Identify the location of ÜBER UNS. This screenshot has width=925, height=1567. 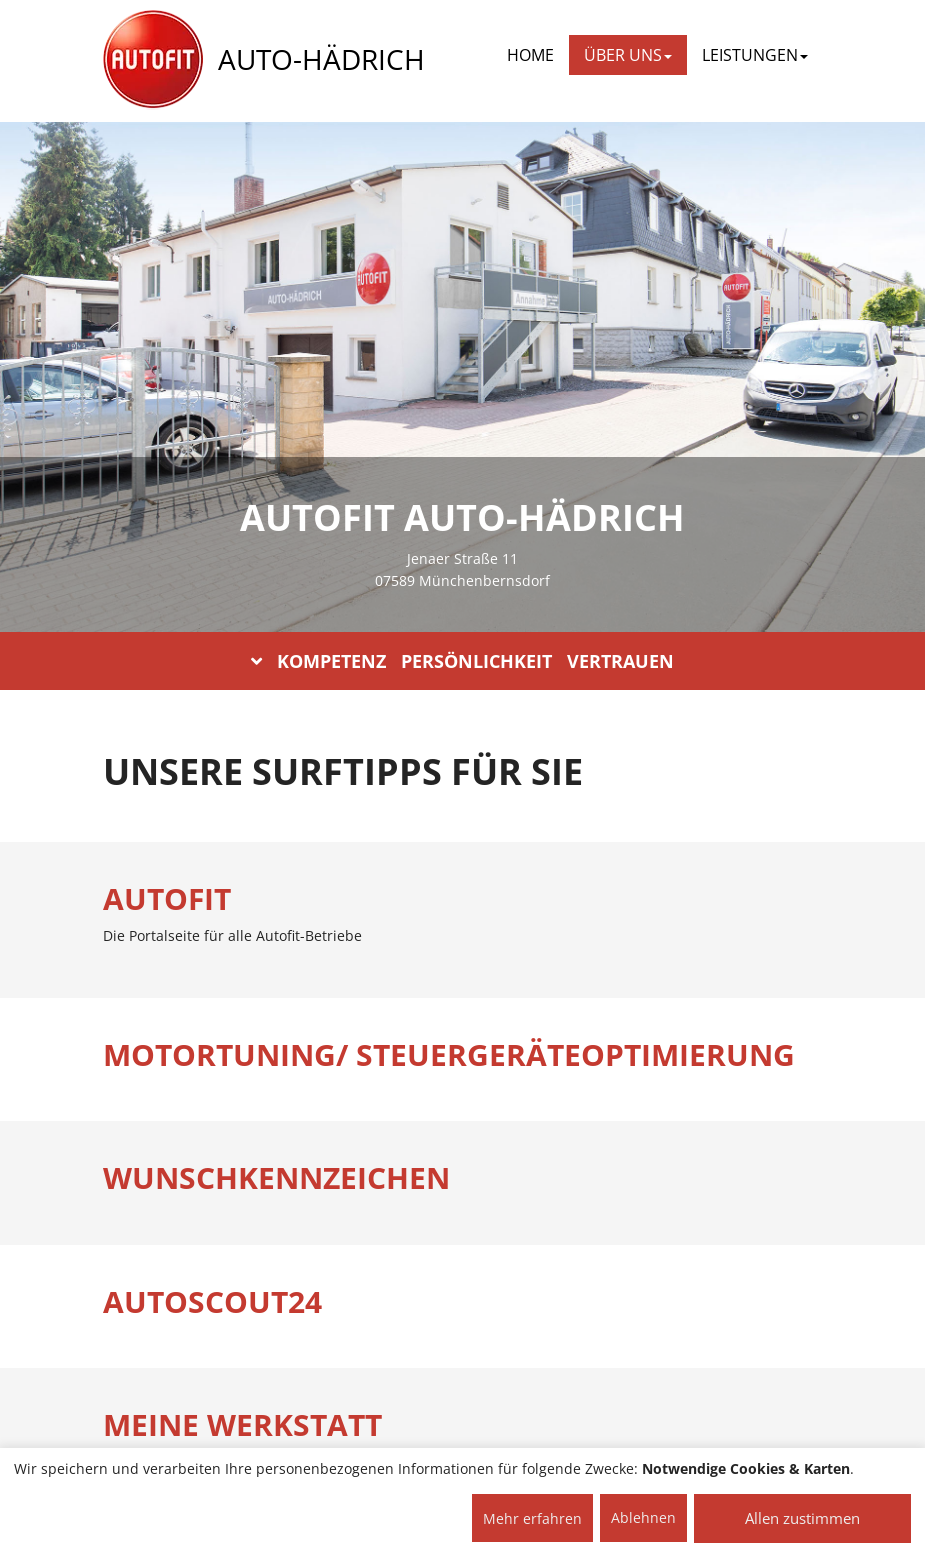
(628, 55).